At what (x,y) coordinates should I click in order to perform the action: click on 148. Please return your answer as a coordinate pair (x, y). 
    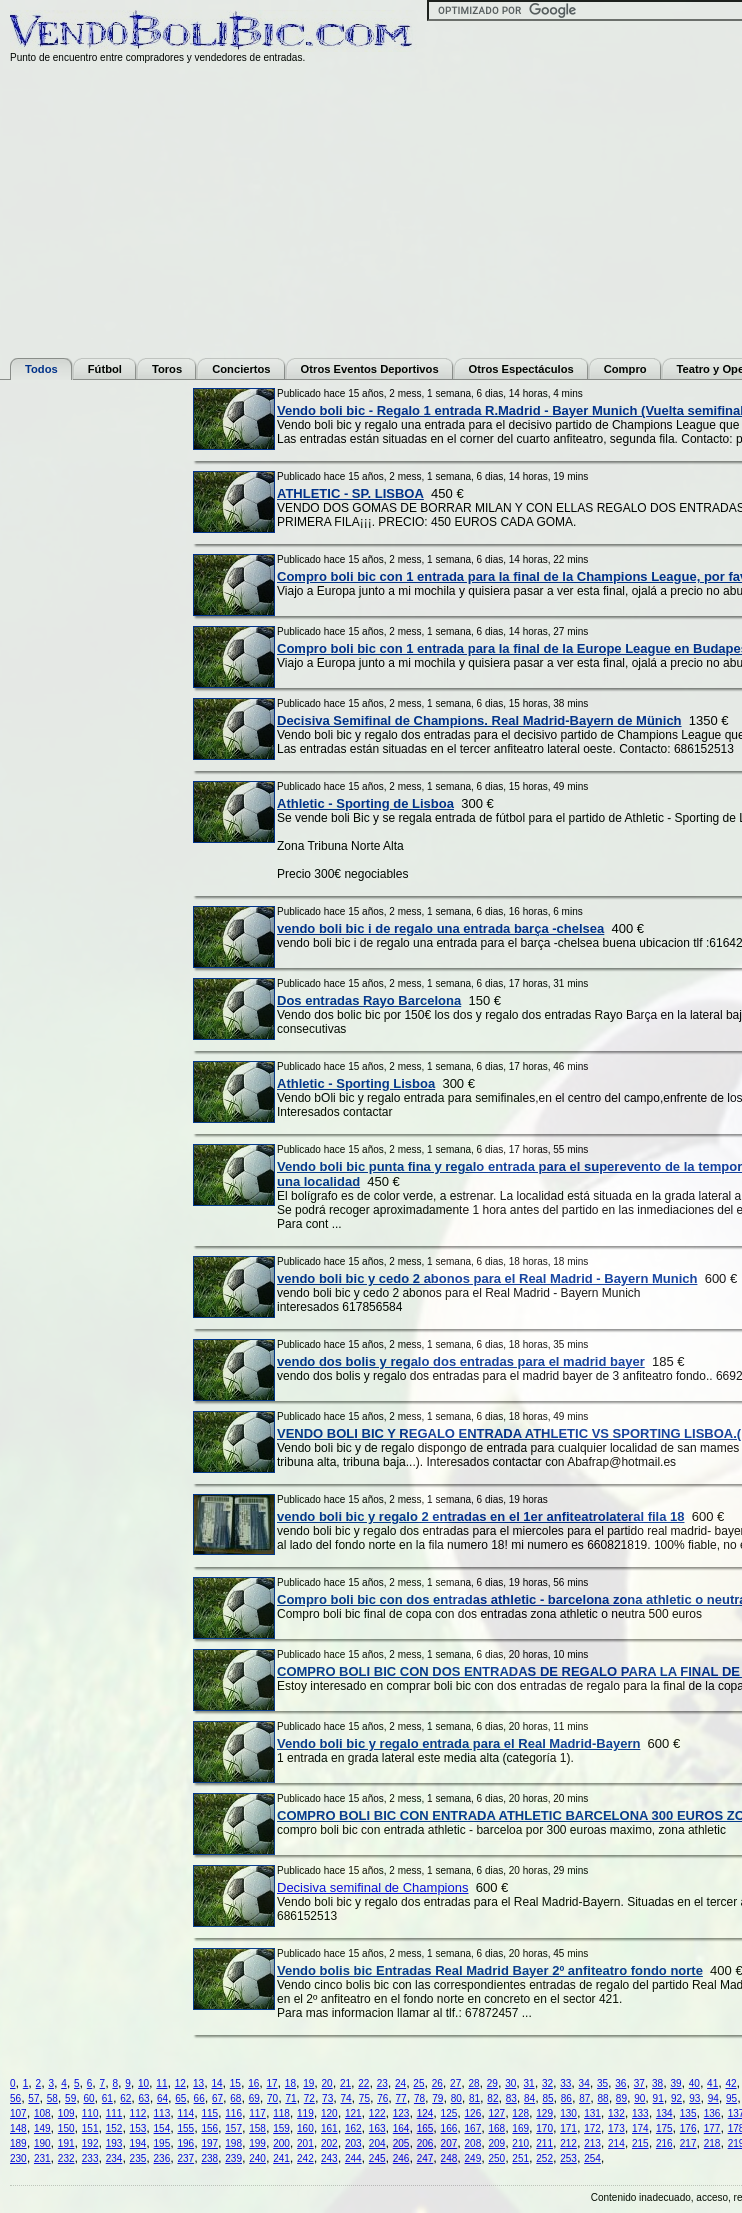
    Looking at the image, I should click on (18, 2128).